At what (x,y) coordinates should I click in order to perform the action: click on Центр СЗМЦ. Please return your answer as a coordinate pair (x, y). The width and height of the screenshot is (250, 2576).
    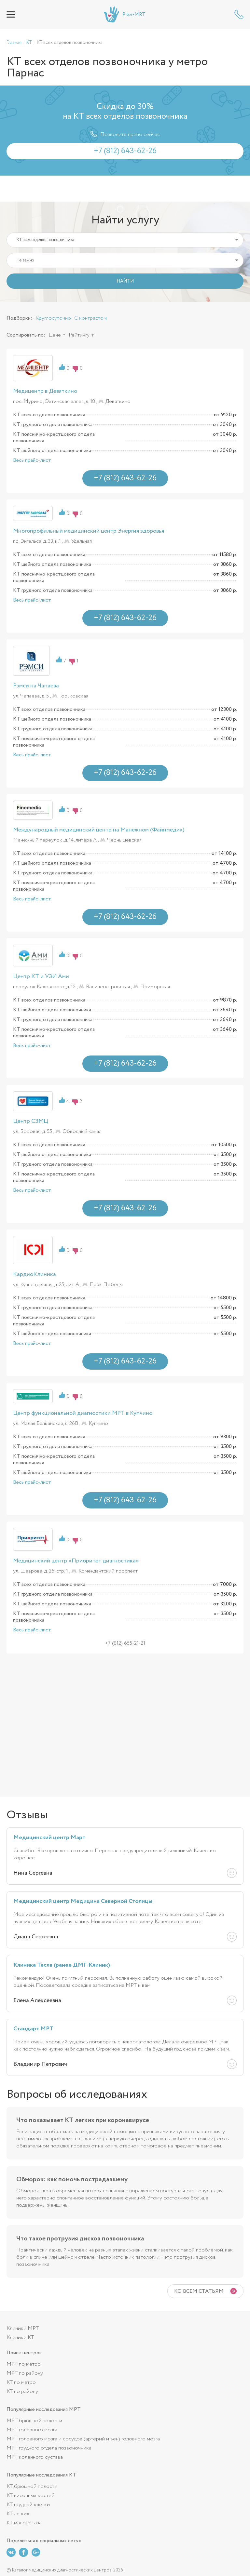
    Looking at the image, I should click on (30, 1121).